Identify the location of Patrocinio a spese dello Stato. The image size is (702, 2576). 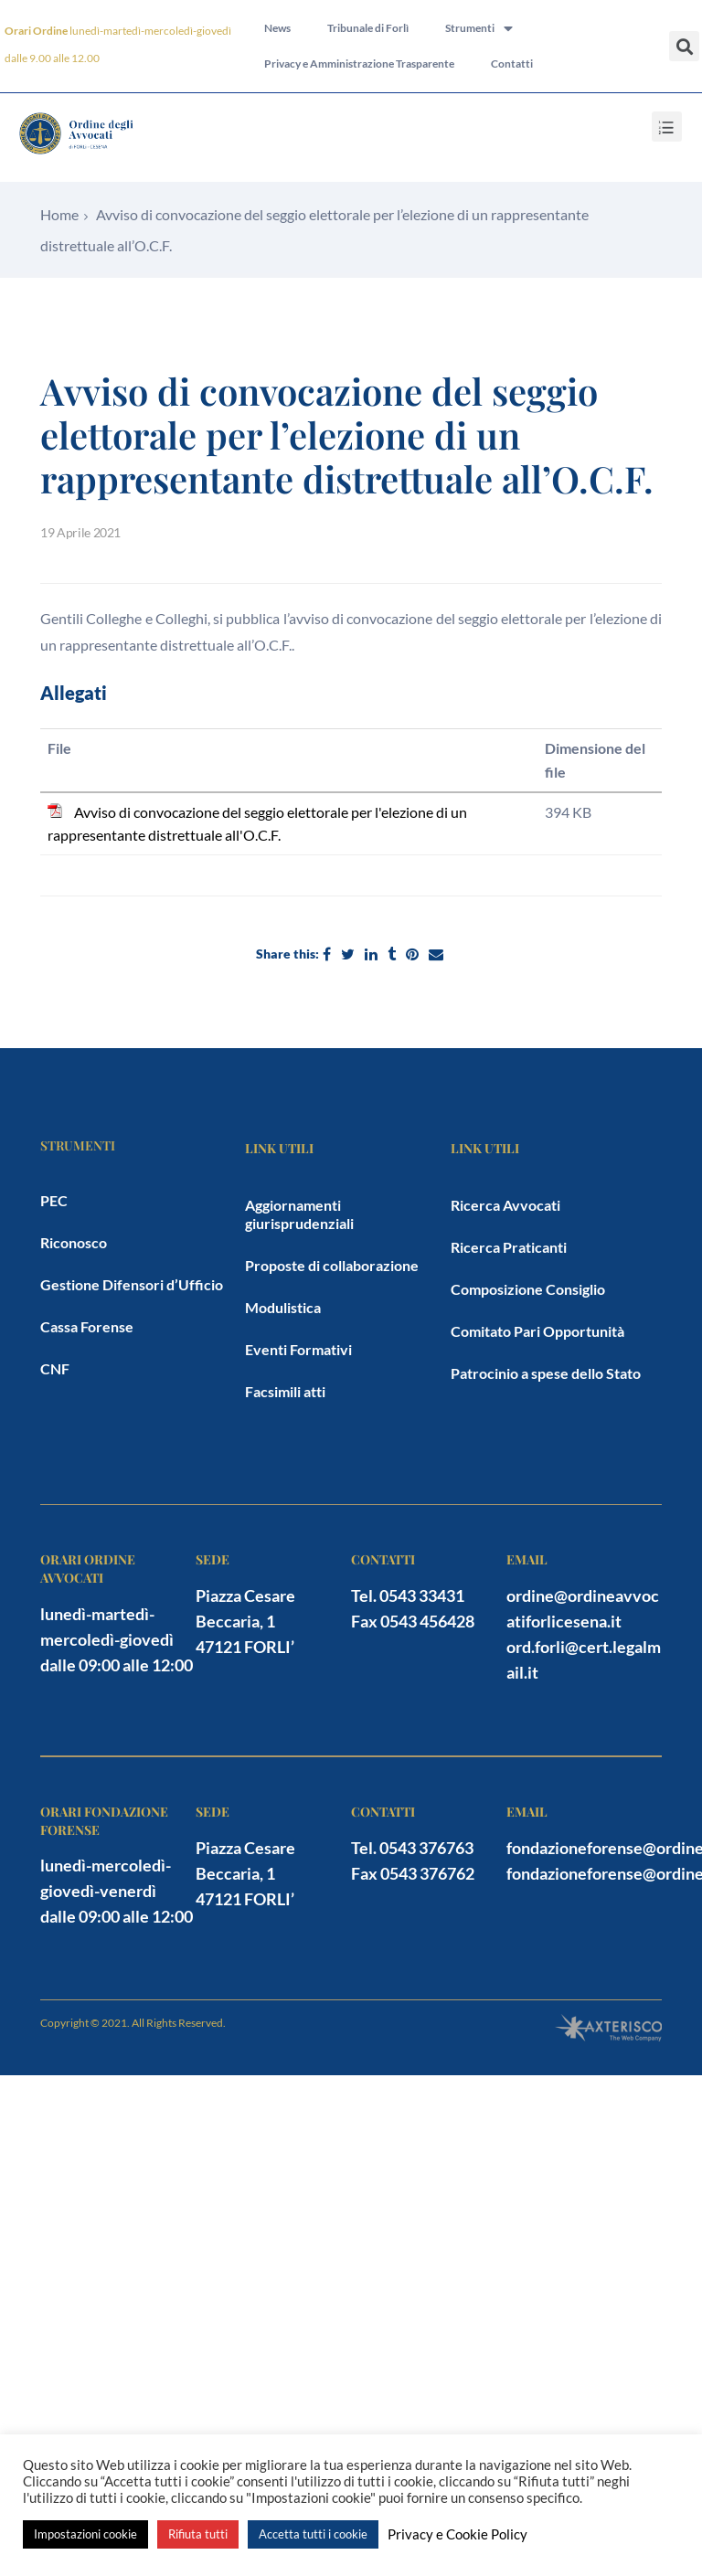
(546, 1373).